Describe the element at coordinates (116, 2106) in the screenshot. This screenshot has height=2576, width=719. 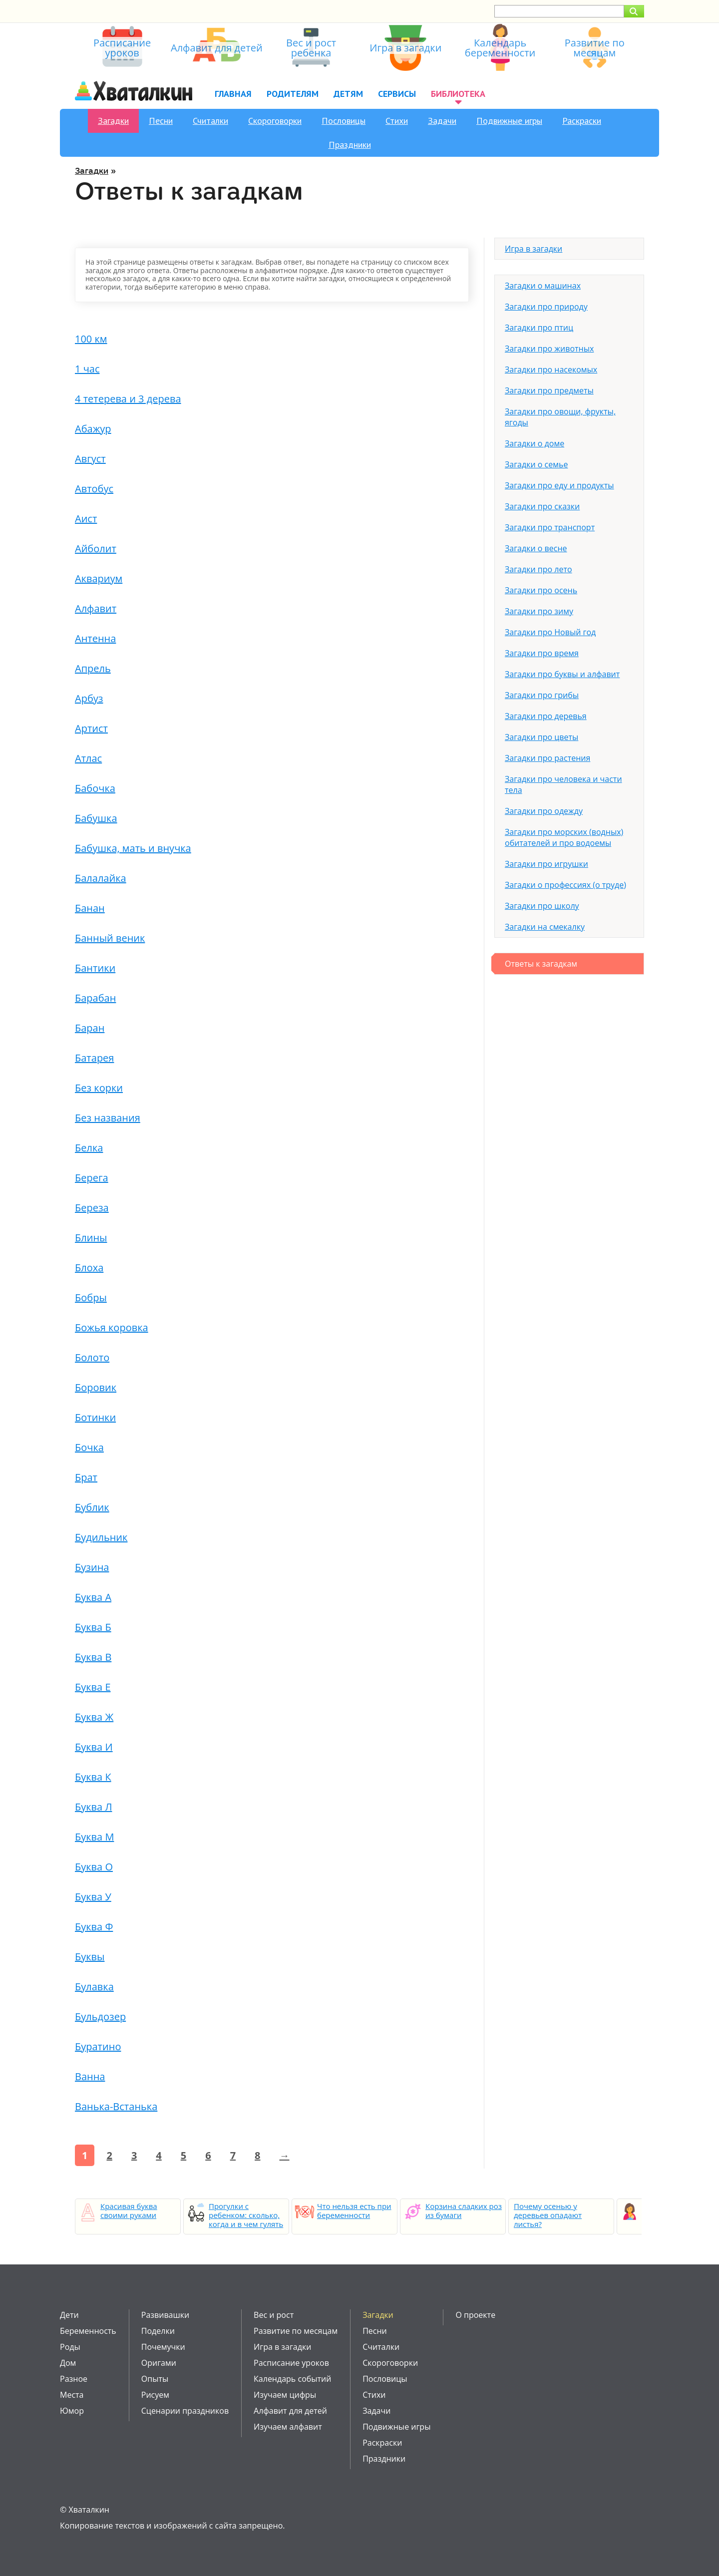
I see `Ванька-Встанька` at that location.